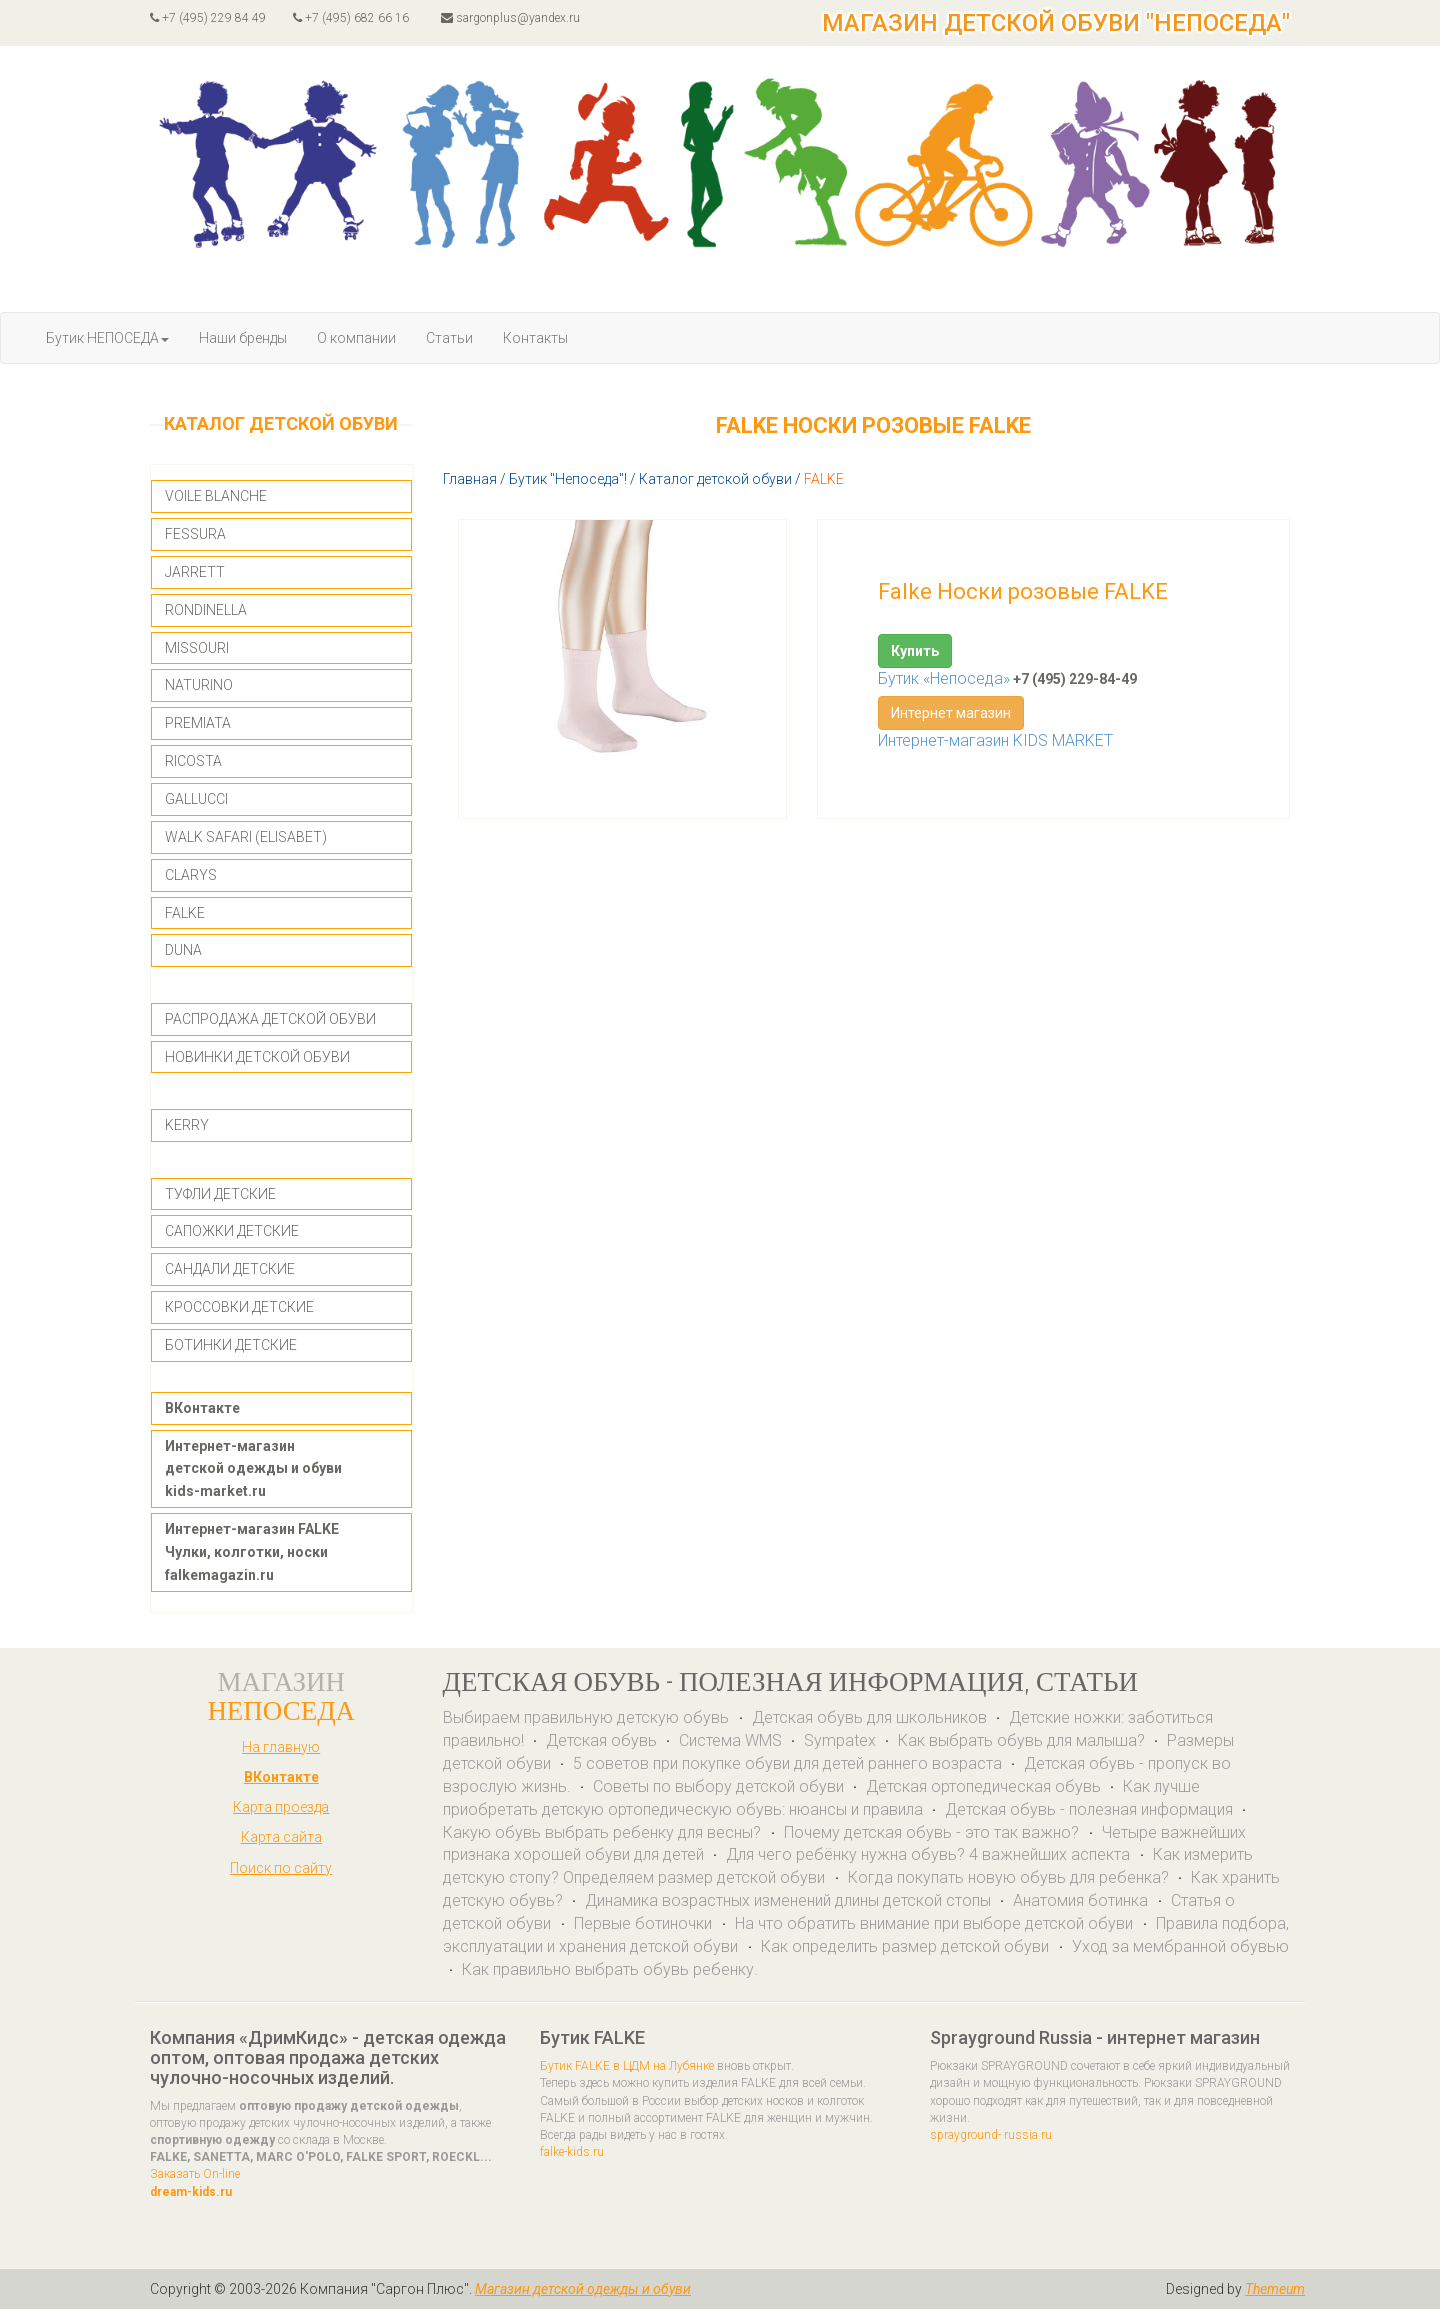  I want to click on Когда покупать новую обувь для ребенка?, so click(1008, 1877).